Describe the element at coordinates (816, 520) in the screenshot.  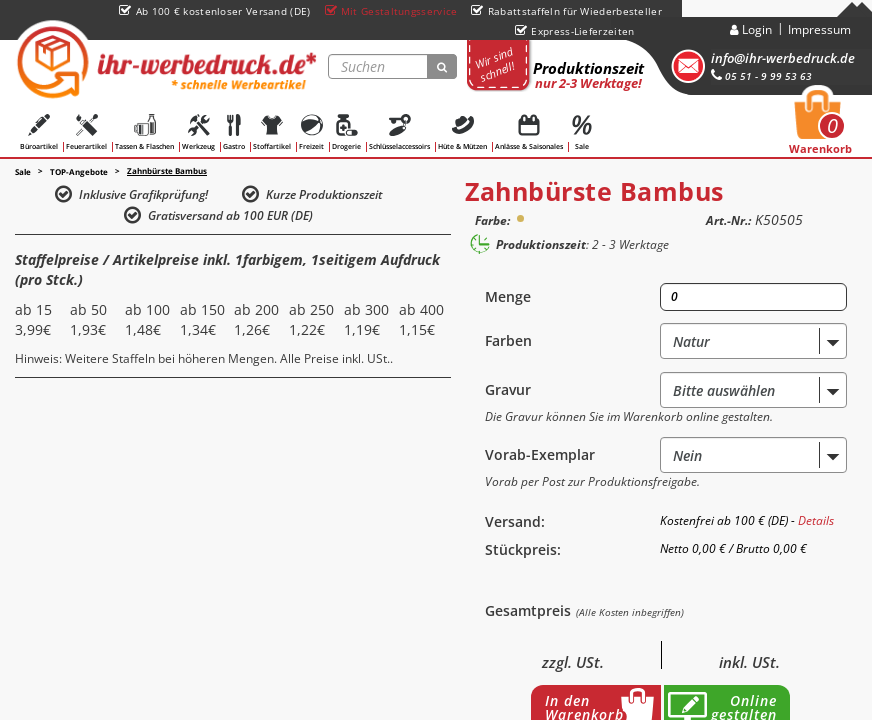
I see `Details` at that location.